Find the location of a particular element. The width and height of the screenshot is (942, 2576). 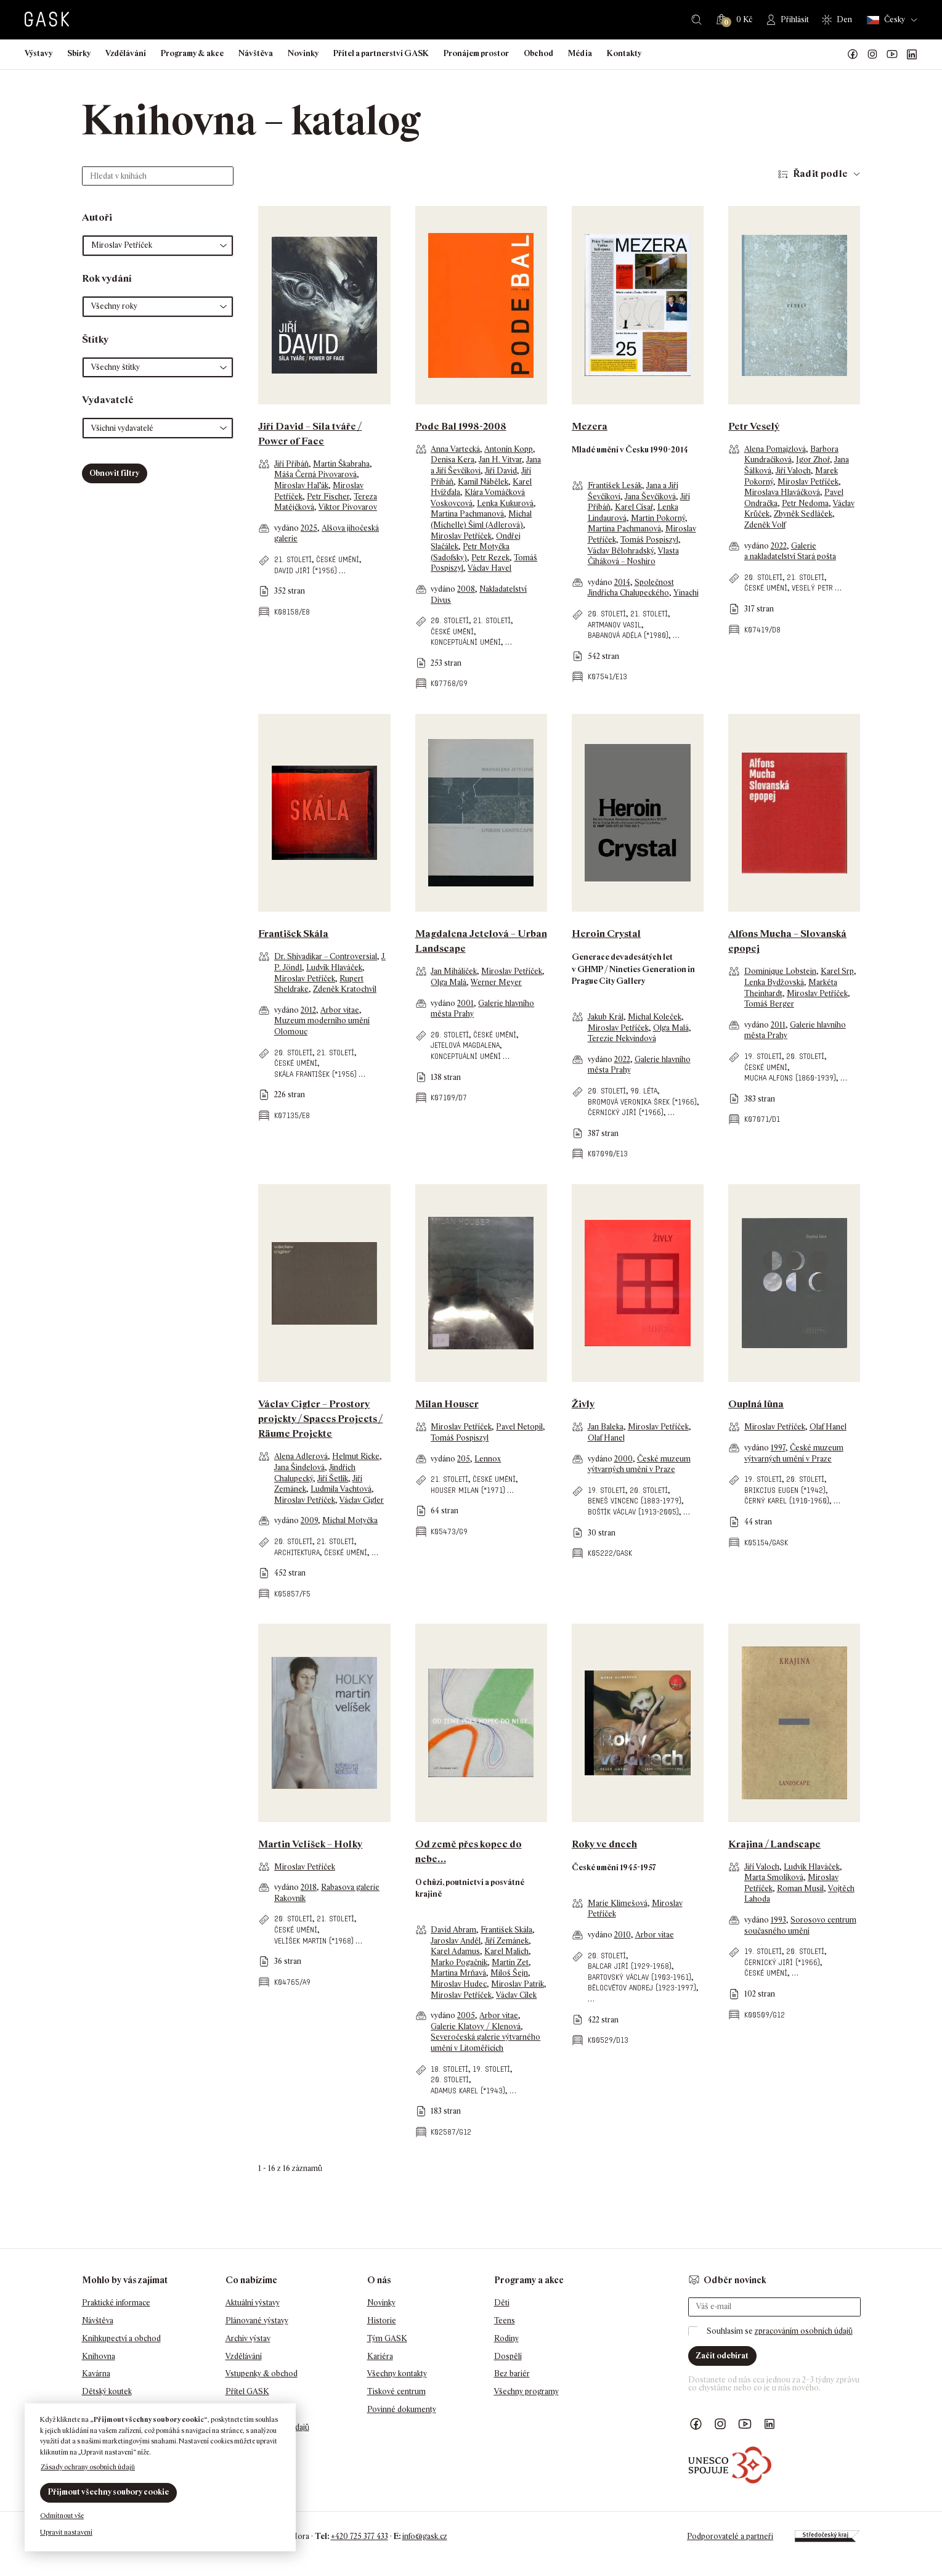

Dr. Shivadikar – Controversial is located at coordinates (325, 956).